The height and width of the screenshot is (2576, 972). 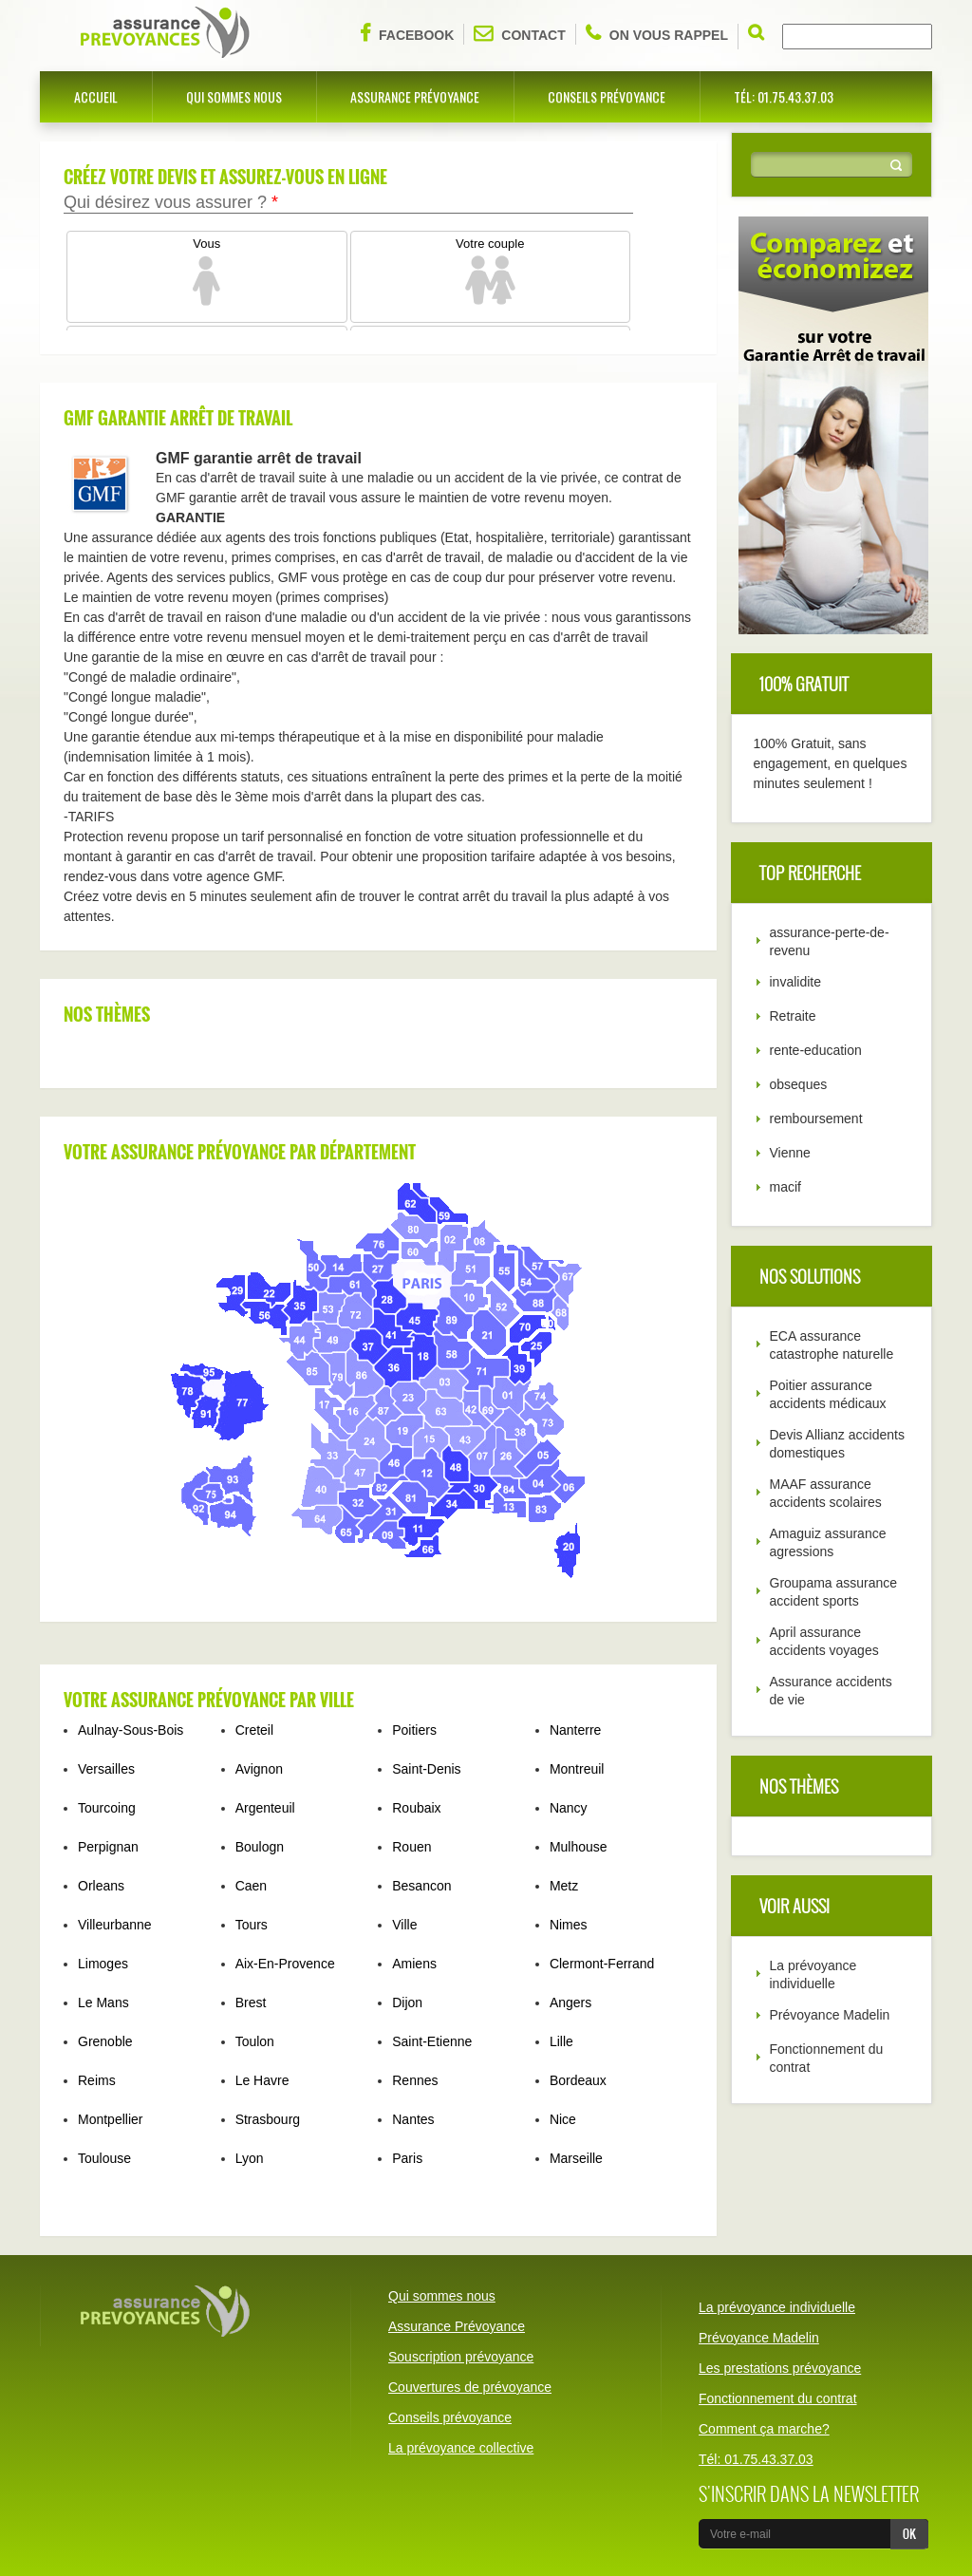 I want to click on Toulouse, so click(x=104, y=2158).